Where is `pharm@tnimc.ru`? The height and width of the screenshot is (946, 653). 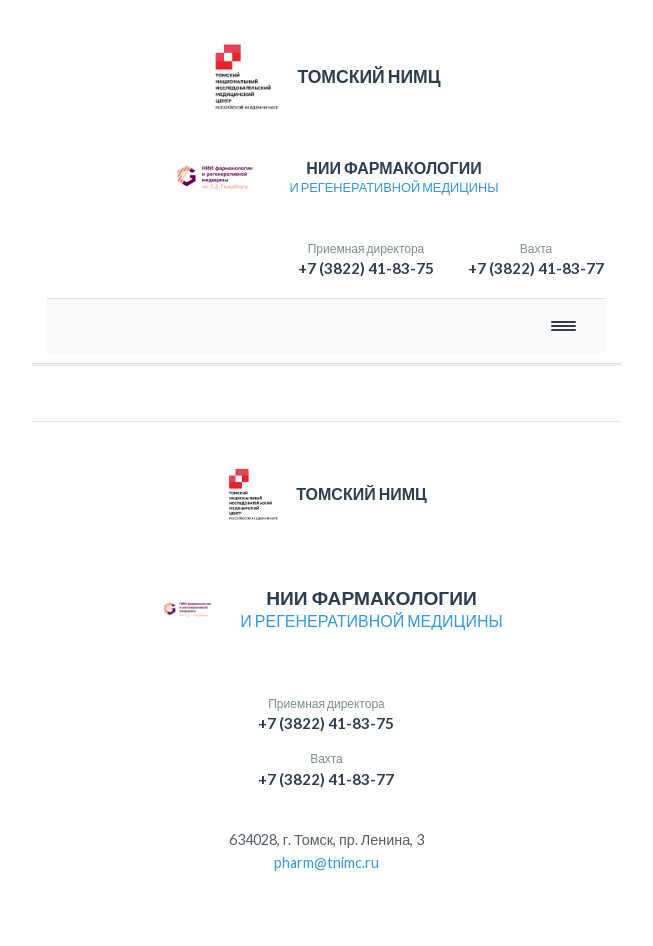
pharm@tnimc.ru is located at coordinates (326, 862).